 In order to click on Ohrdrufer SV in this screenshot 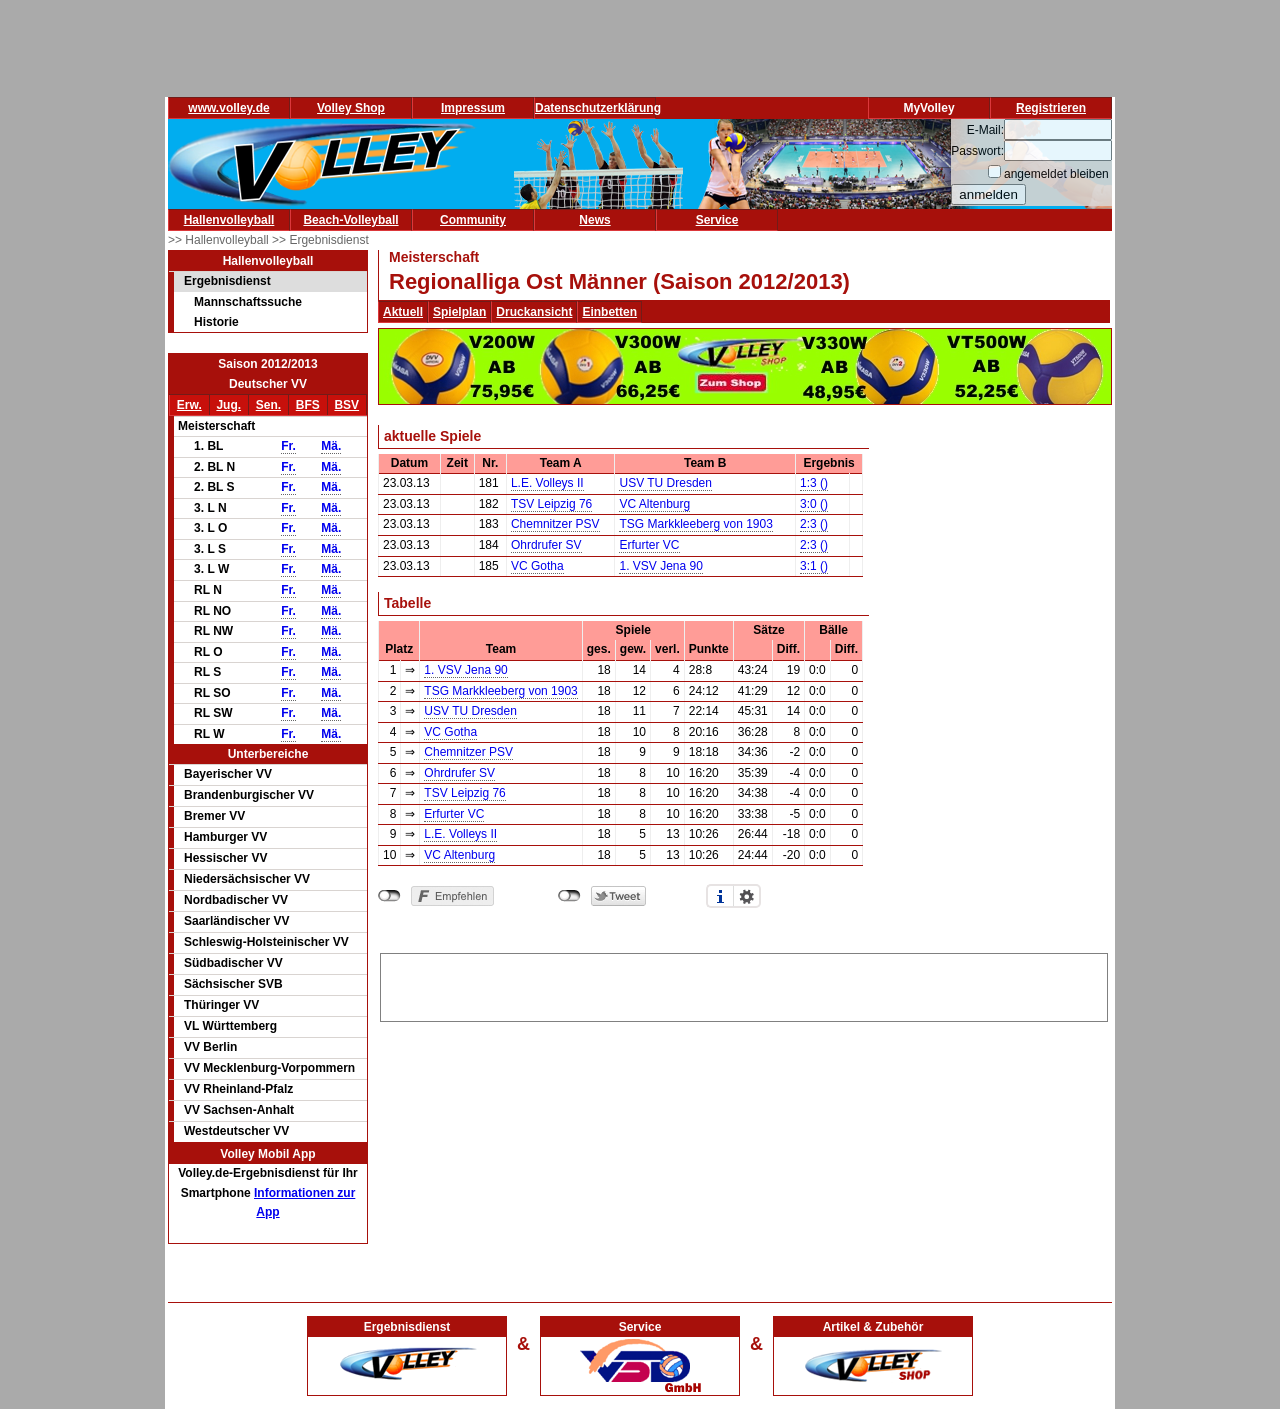, I will do `click(546, 545)`.